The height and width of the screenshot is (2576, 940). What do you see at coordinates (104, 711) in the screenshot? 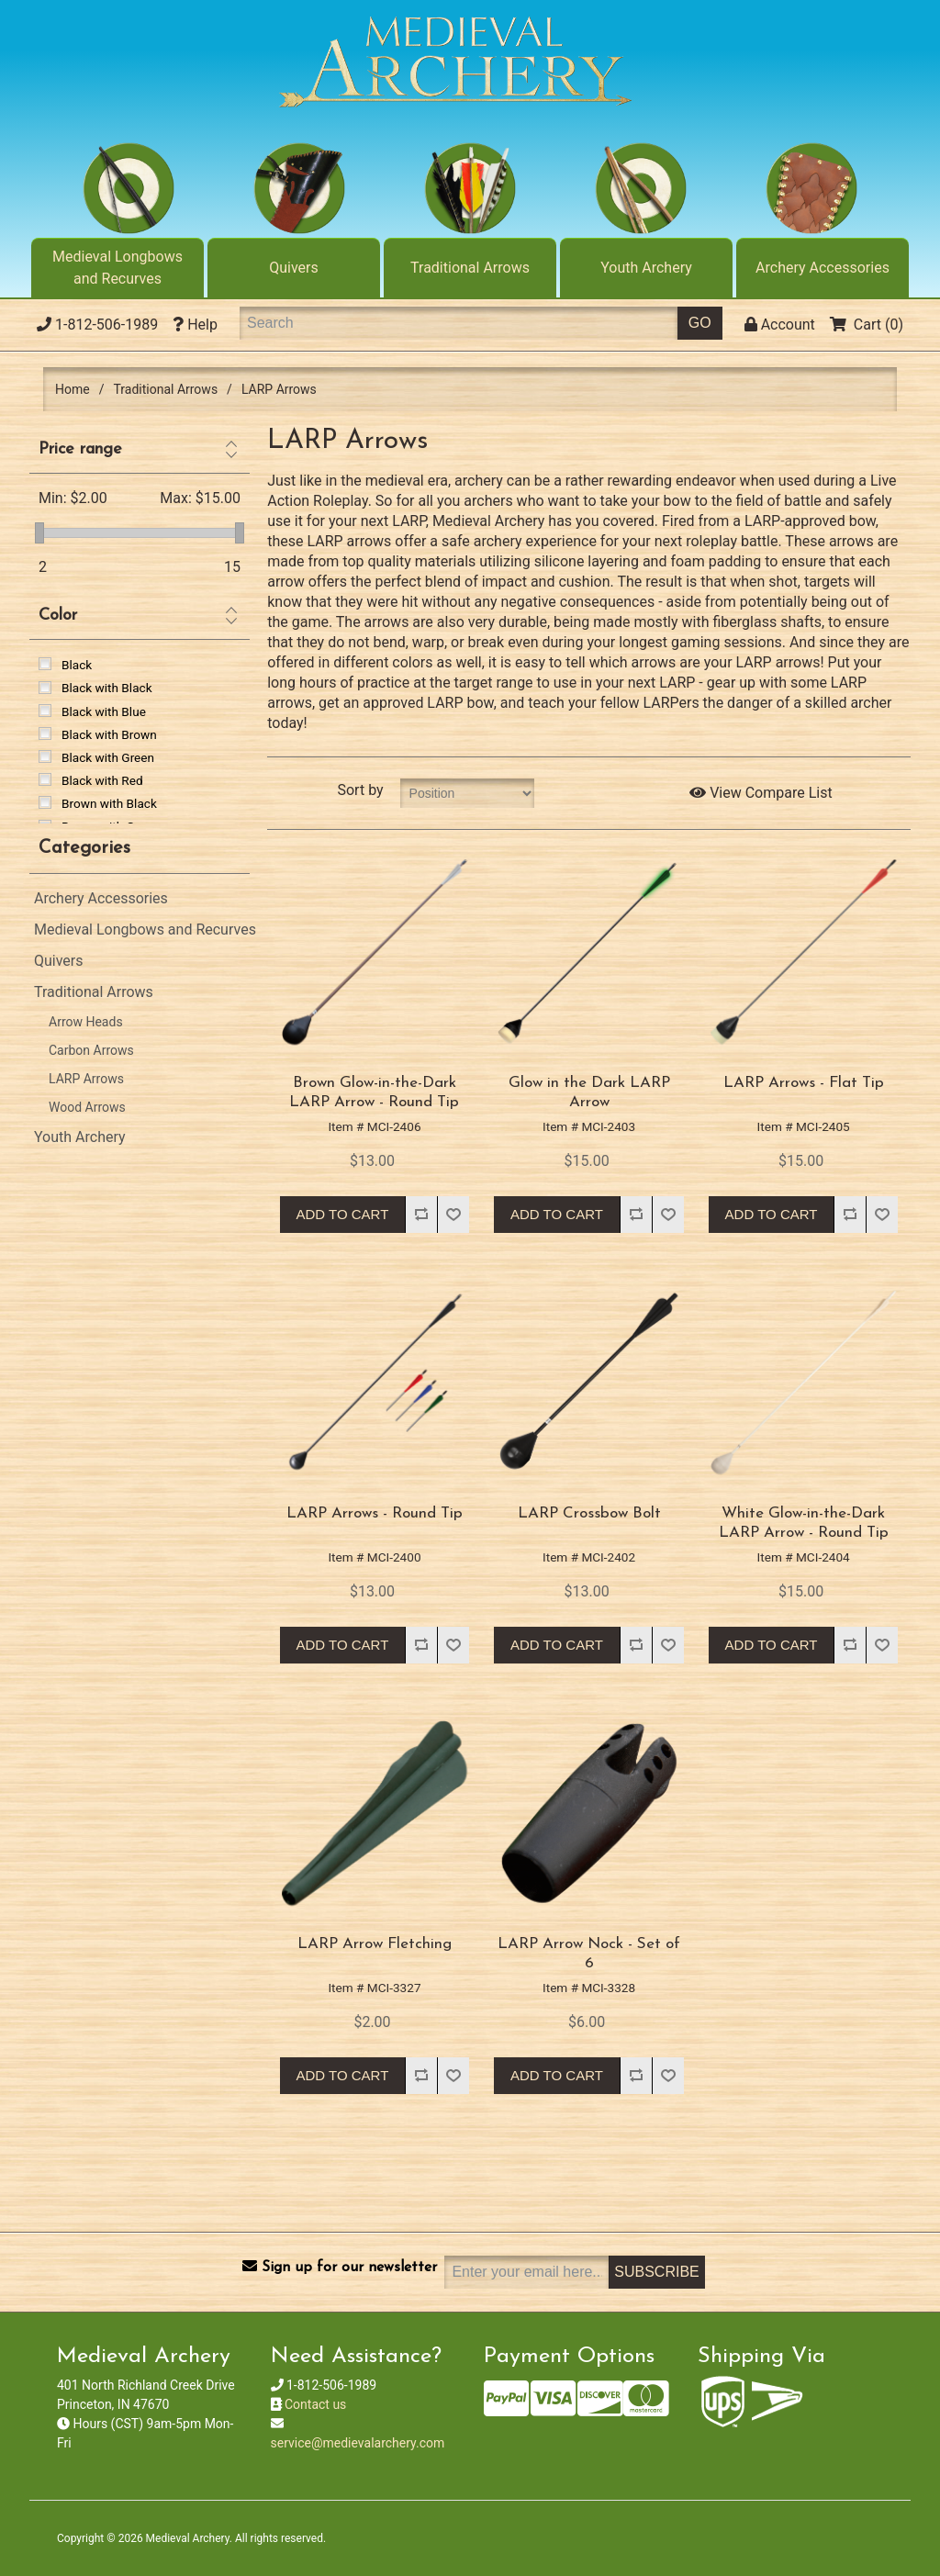
I see `Black with Blue` at bounding box center [104, 711].